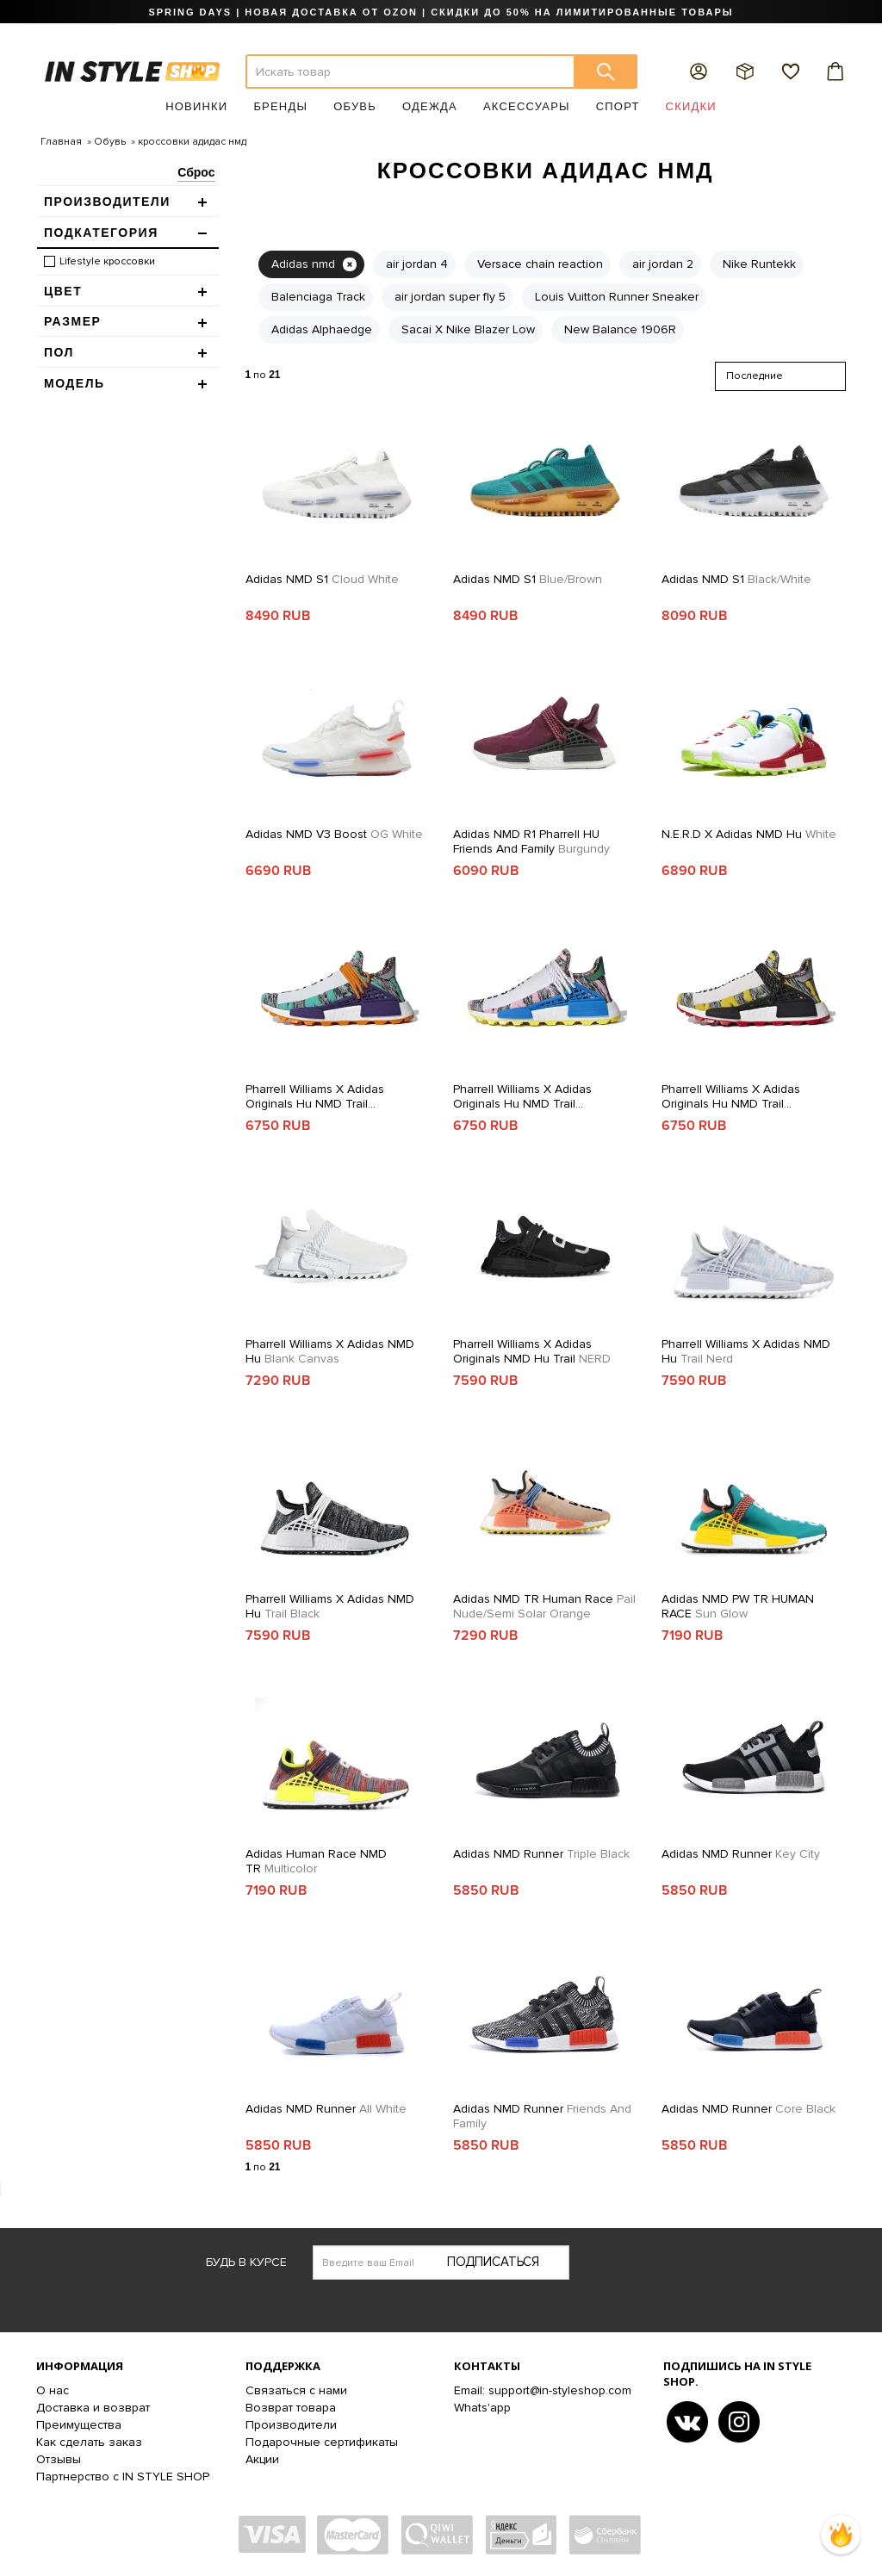  I want to click on Как сделать заказ, so click(89, 2442).